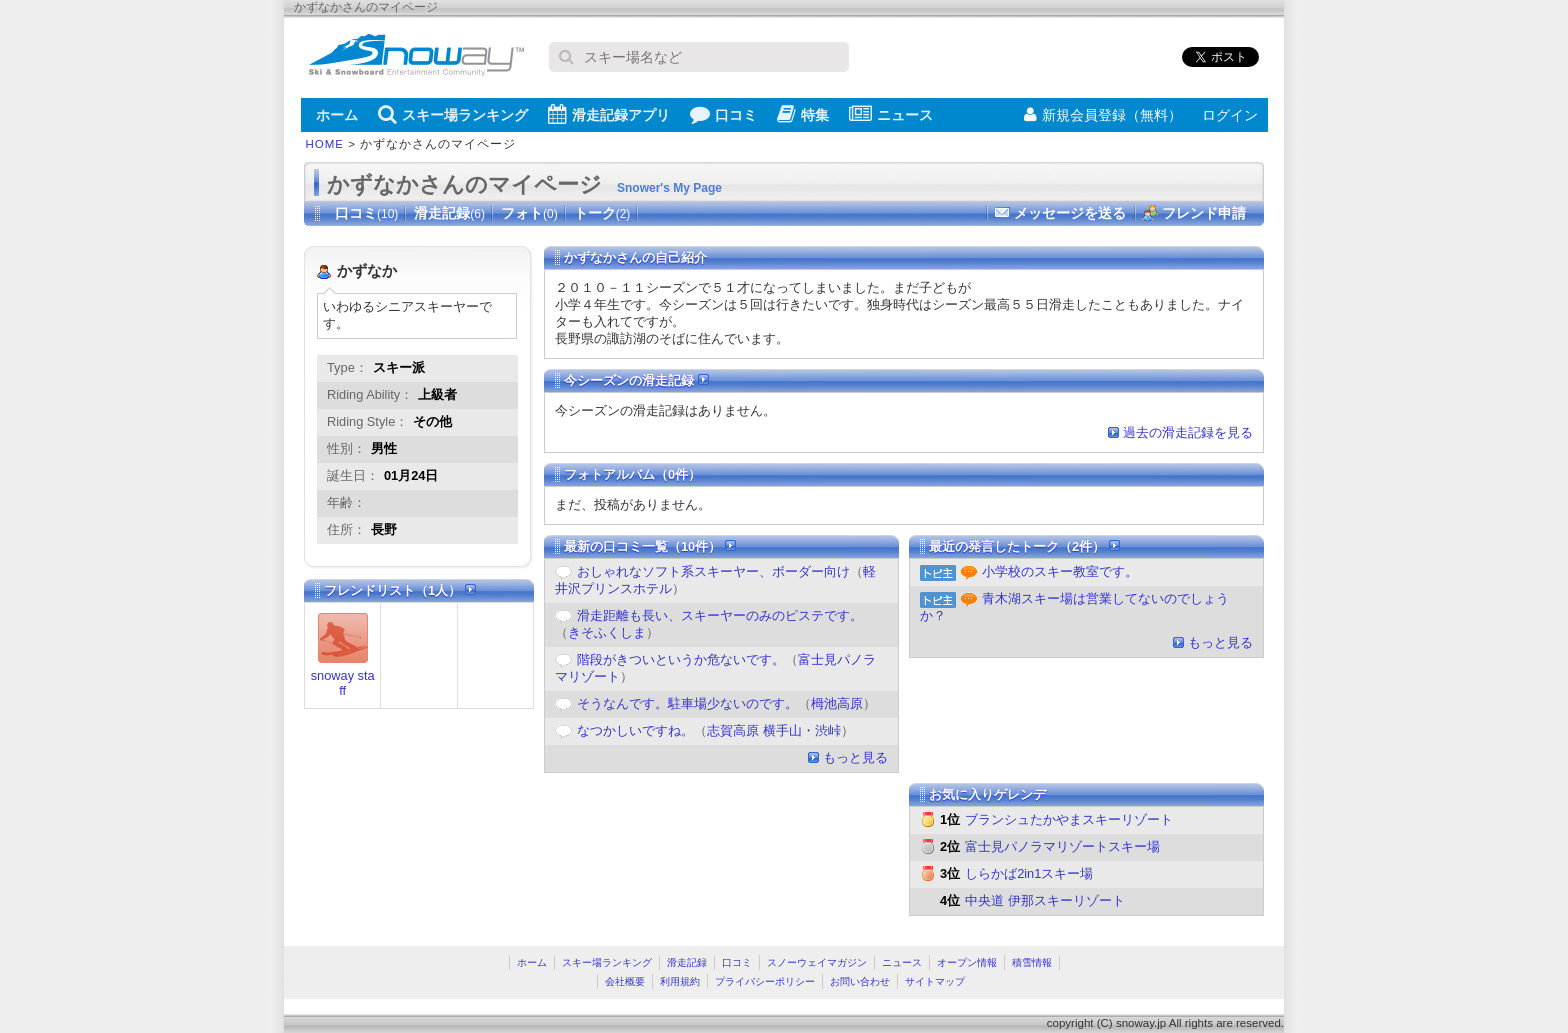 This screenshot has width=1568, height=1033. I want to click on フレンド申請, so click(1204, 213).